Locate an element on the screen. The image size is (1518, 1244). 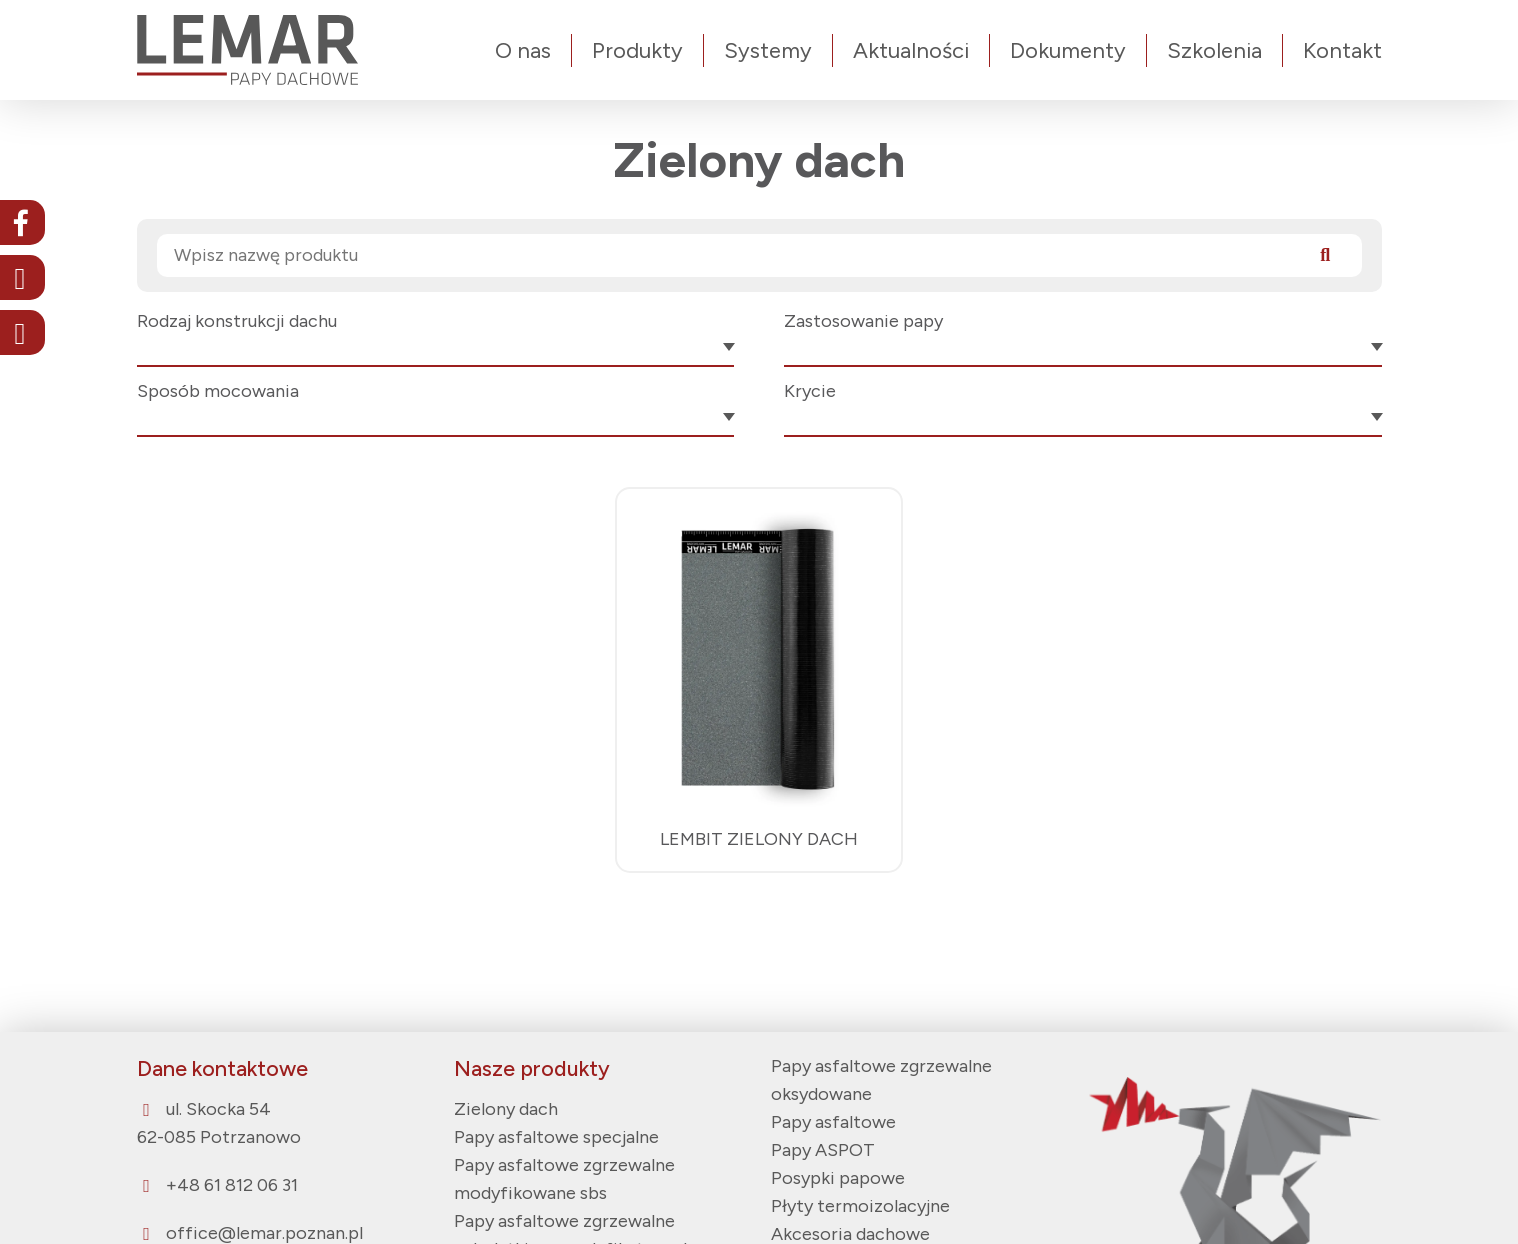
Papy asfaltowe is located at coordinates (833, 1122).